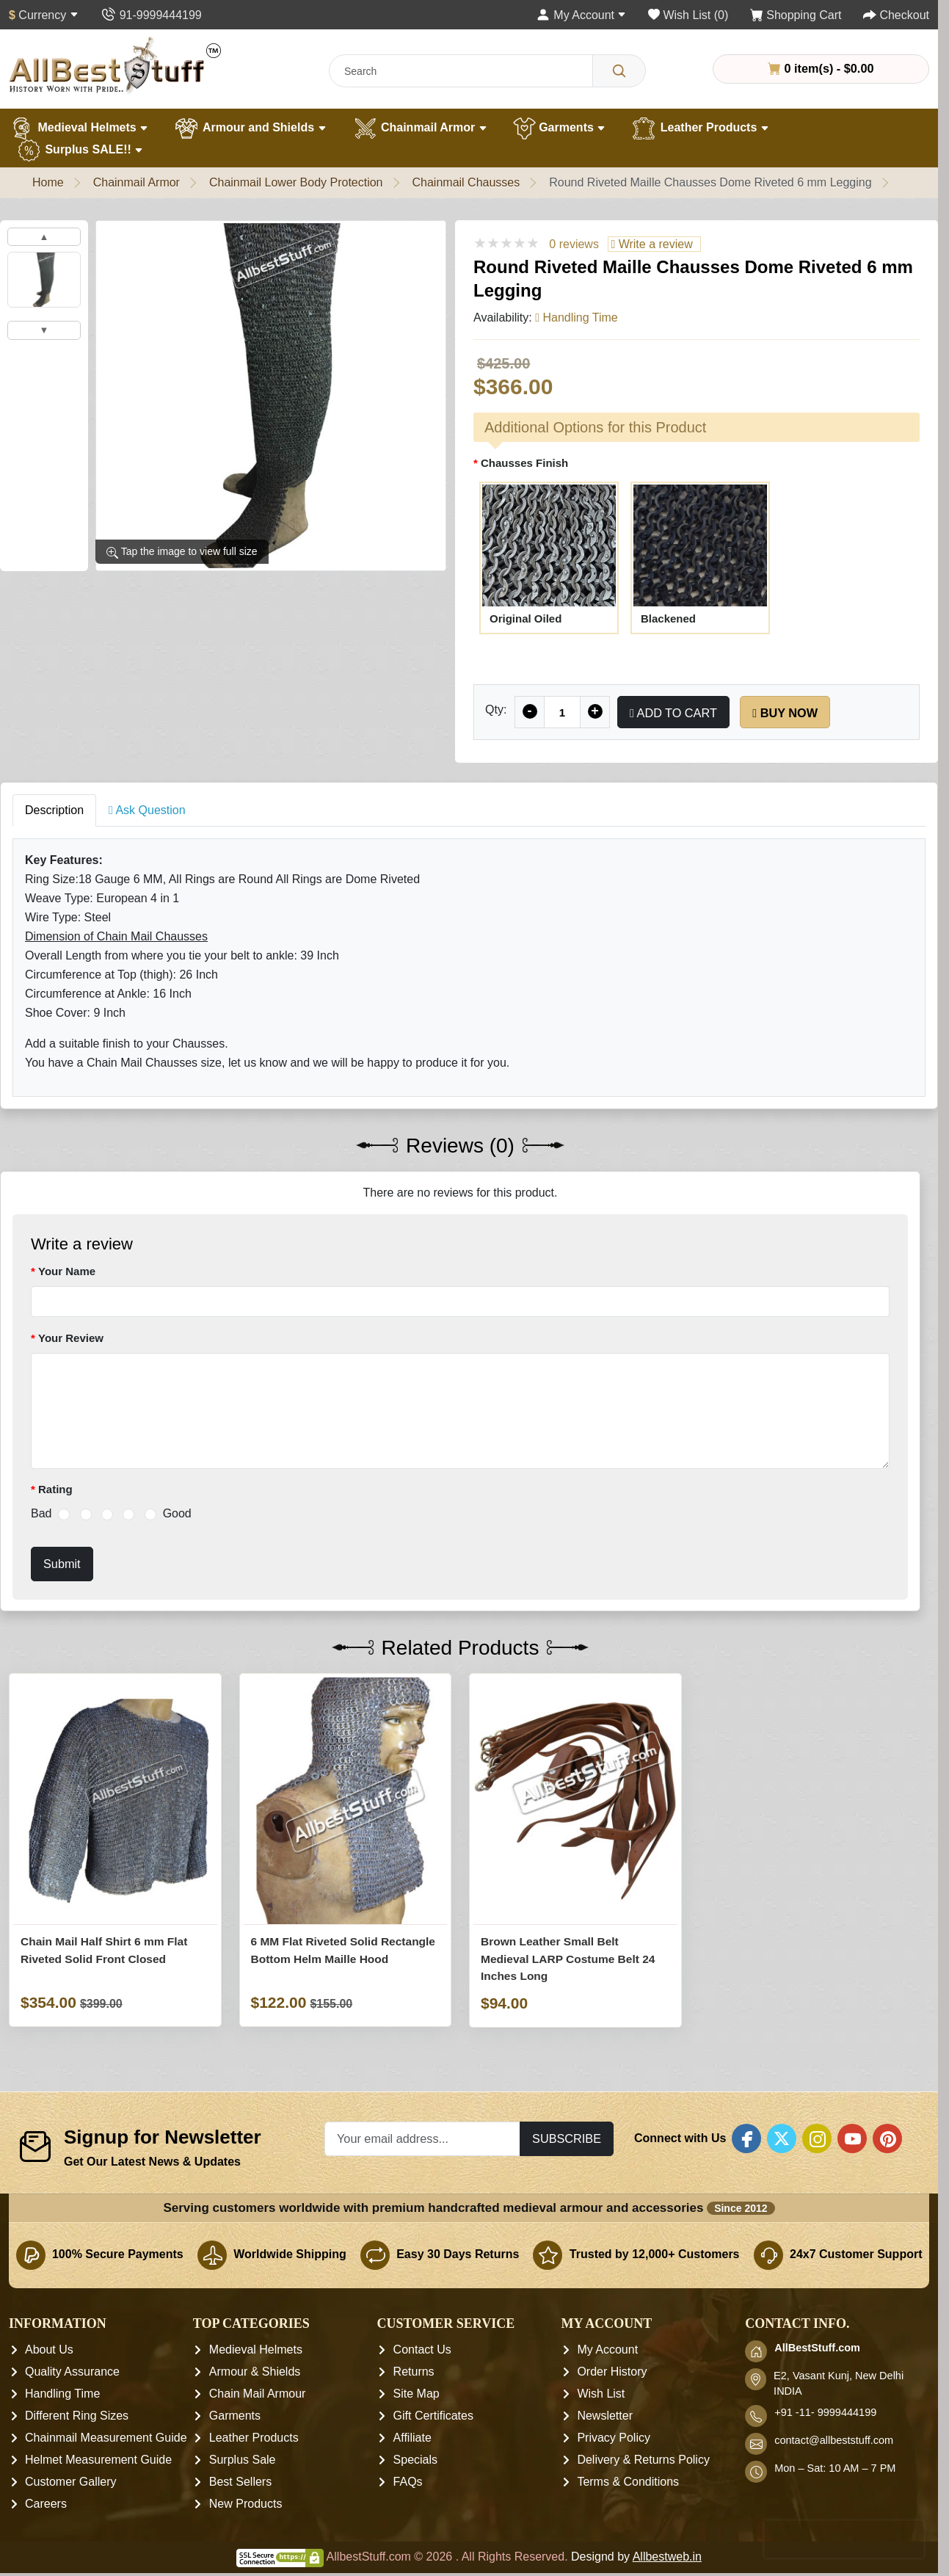 The image size is (949, 2576). What do you see at coordinates (79, 150) in the screenshot?
I see `Surplus SALE!!` at bounding box center [79, 150].